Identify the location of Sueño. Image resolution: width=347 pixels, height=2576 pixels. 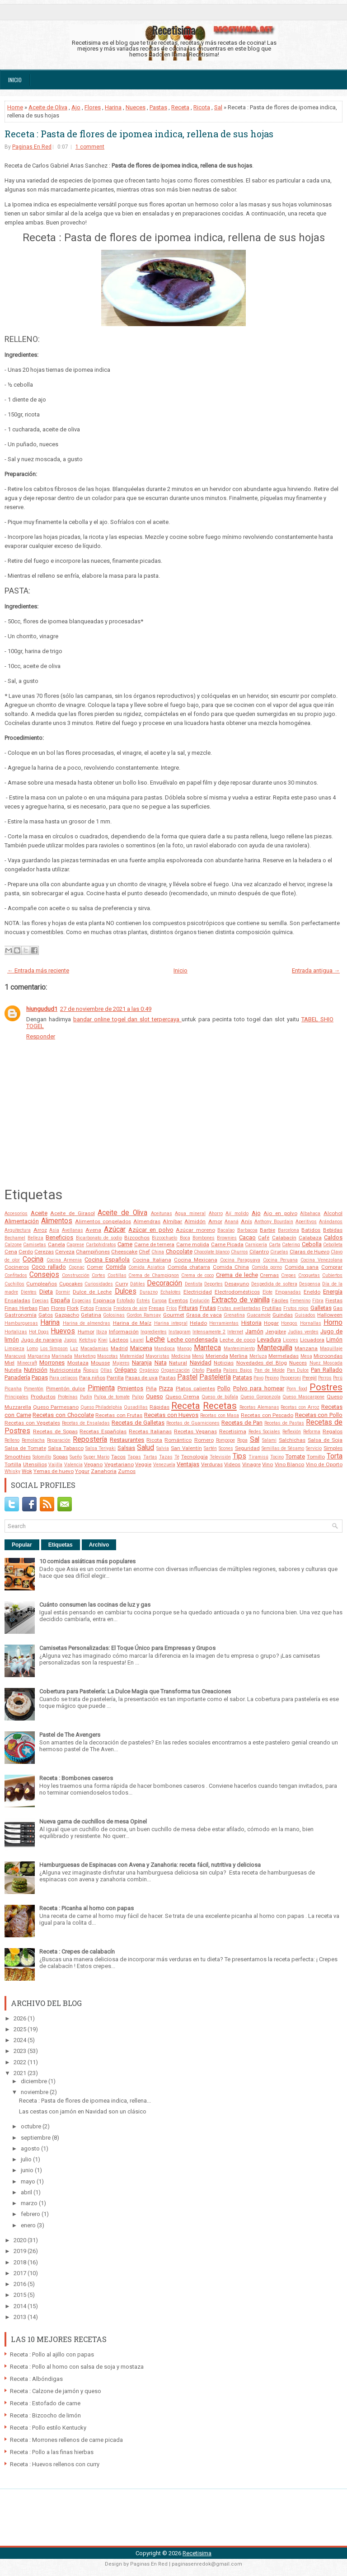
(76, 1457).